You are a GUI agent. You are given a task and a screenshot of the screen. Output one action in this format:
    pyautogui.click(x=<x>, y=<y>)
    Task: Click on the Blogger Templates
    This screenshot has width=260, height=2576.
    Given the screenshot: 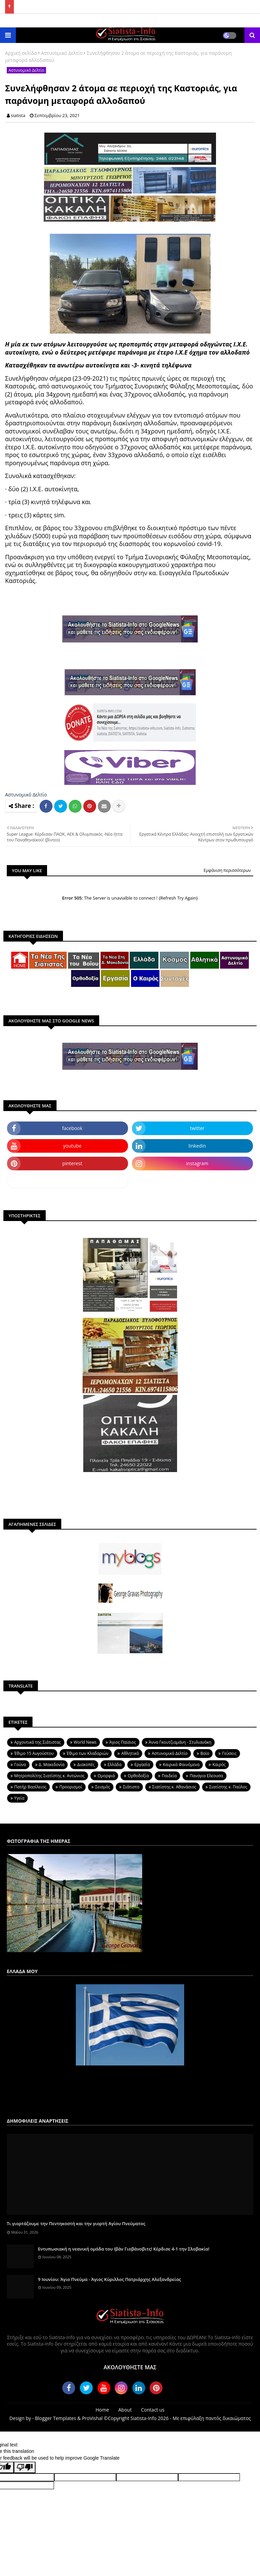 What is the action you would take?
    pyautogui.click(x=55, y=2418)
    